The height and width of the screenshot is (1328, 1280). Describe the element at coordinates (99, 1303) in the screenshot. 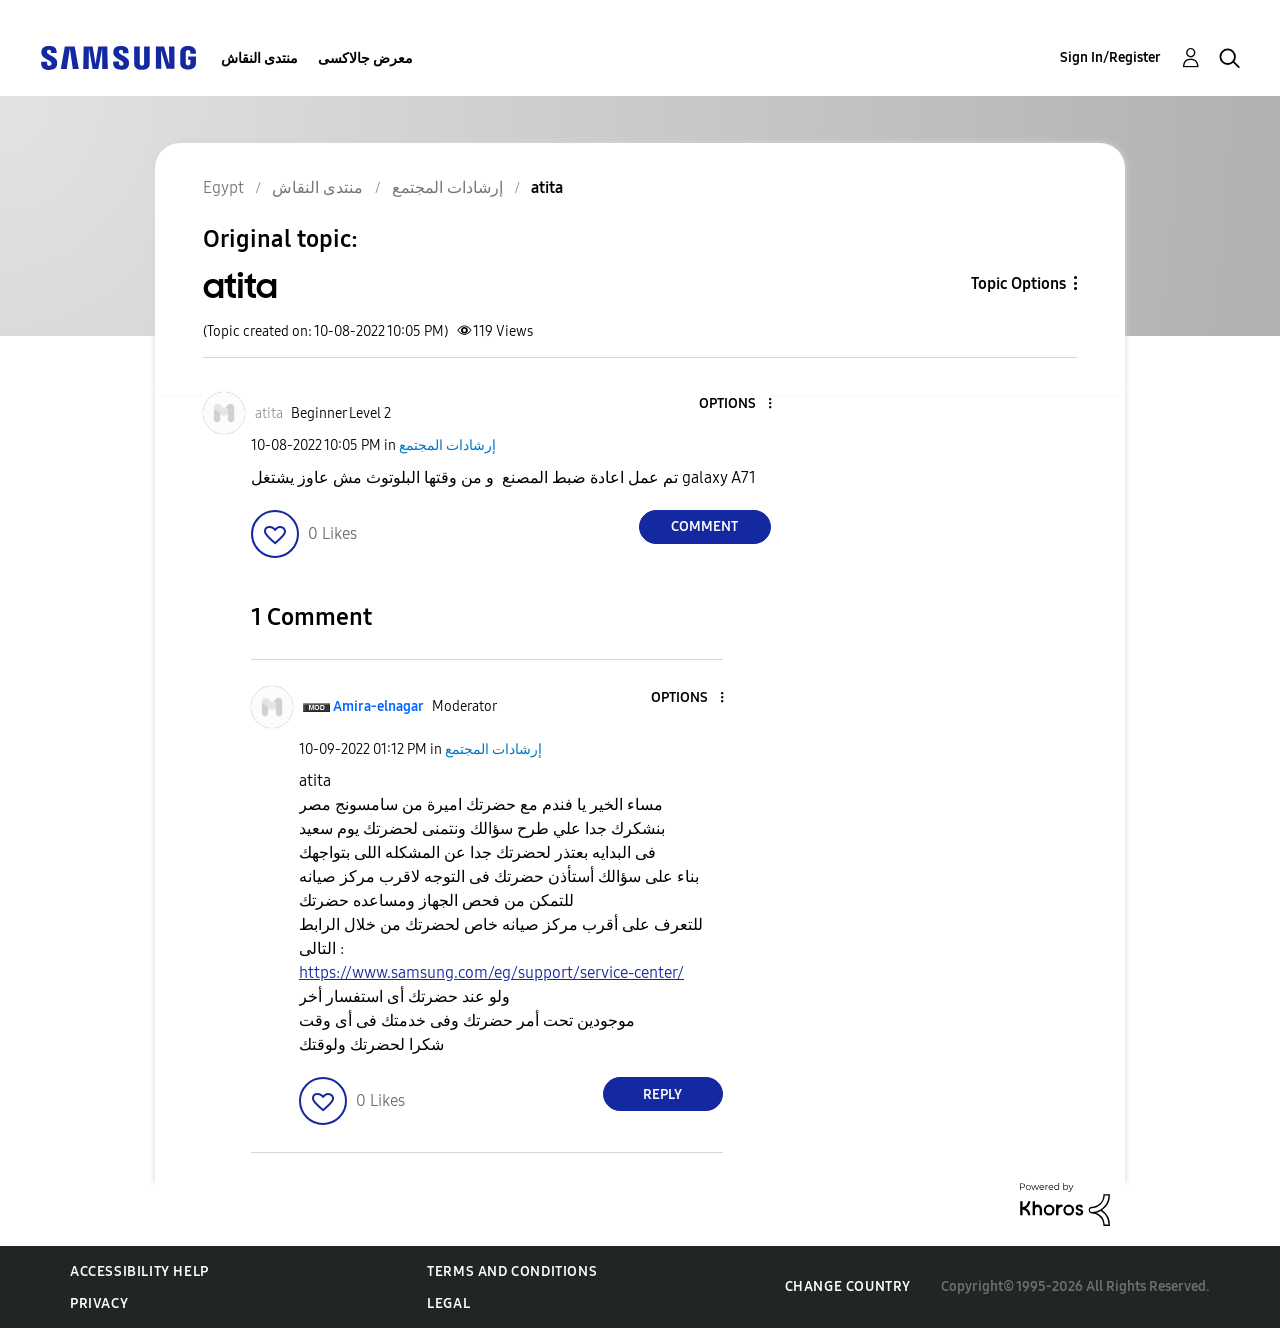

I see `Privacy` at that location.